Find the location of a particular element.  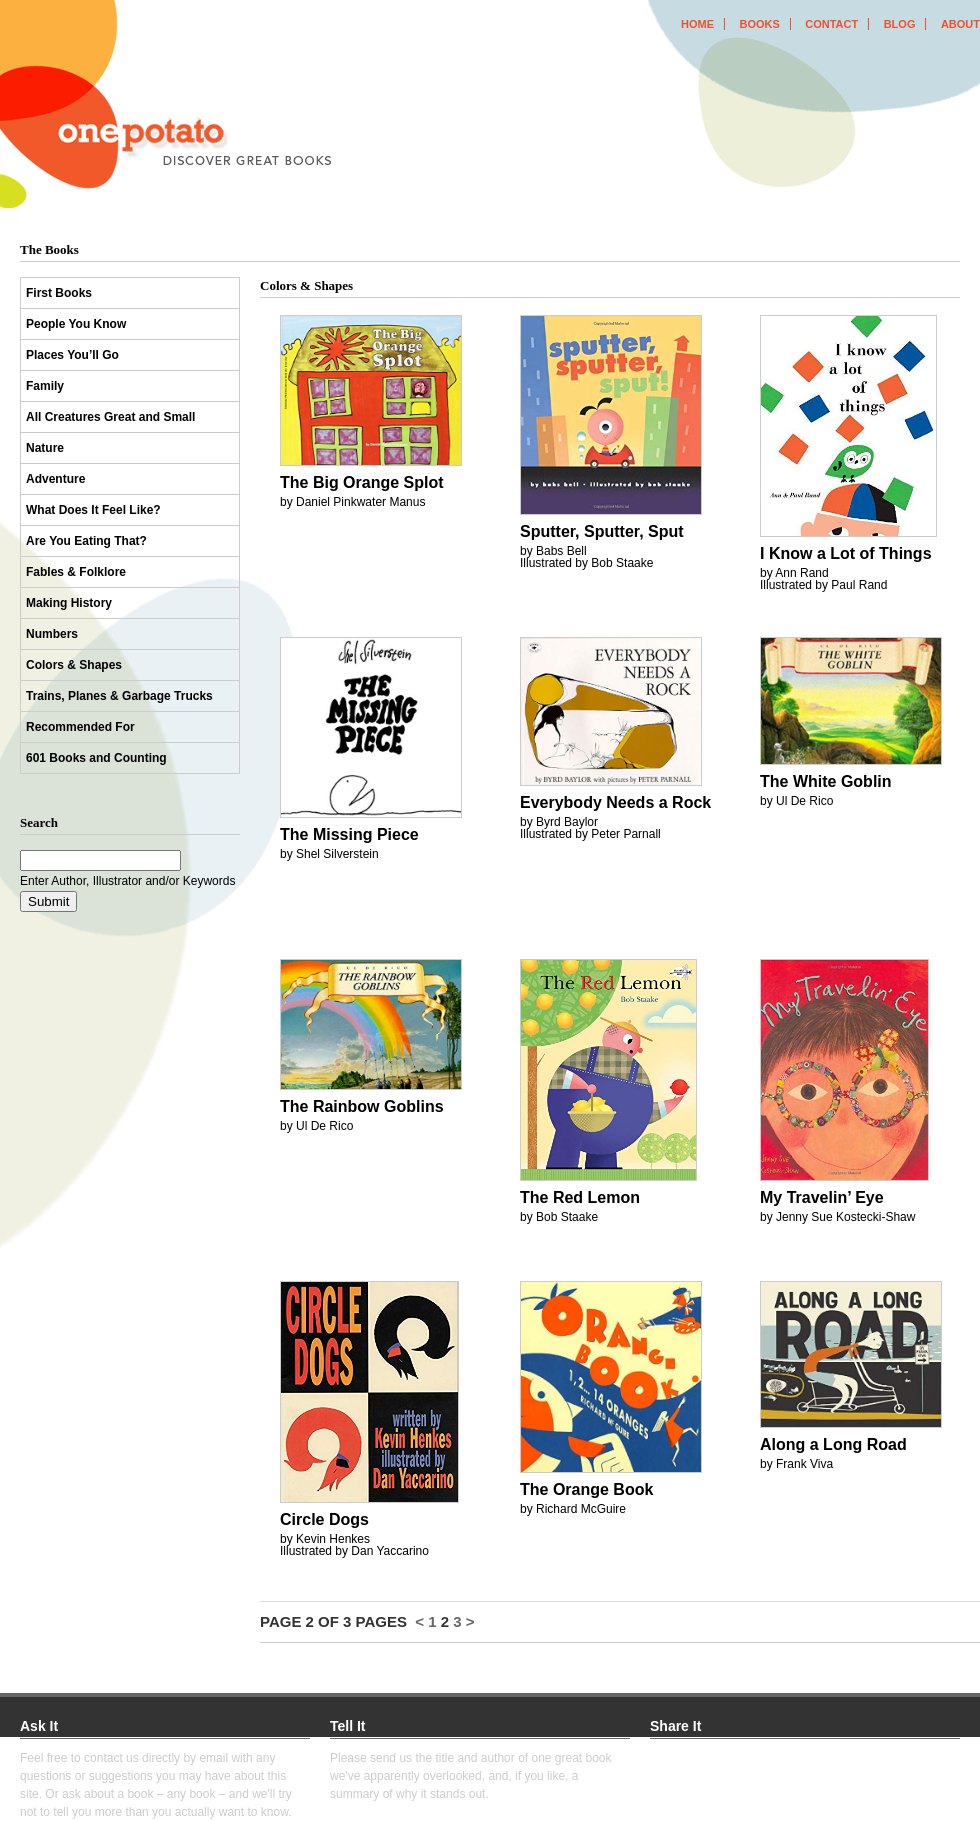

Nature is located at coordinates (45, 448).